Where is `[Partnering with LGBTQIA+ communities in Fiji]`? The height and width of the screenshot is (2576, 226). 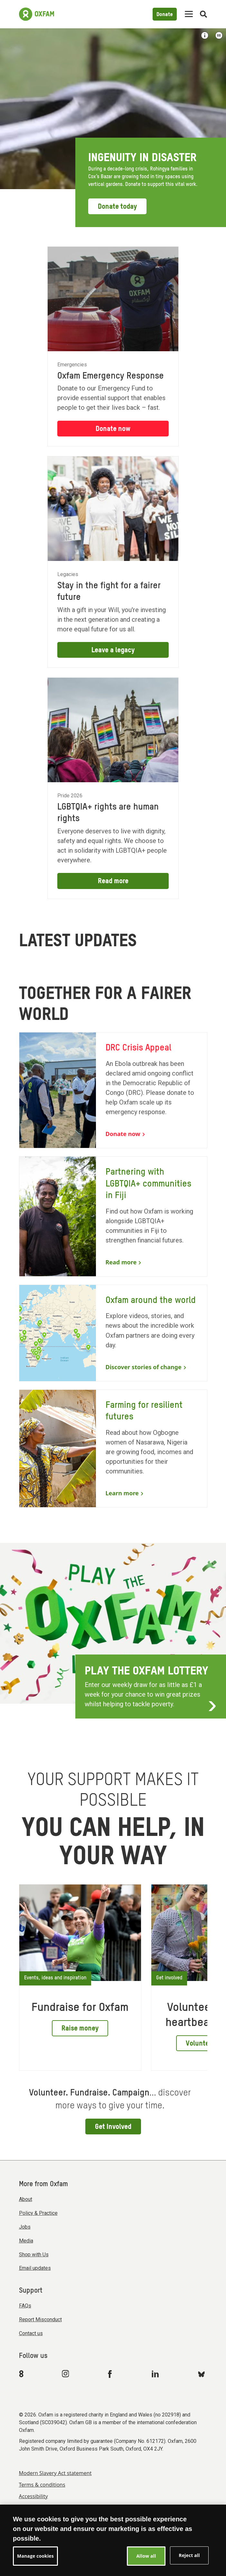
[Partnering with LGBTQIA+ communities in Fiji] is located at coordinates (113, 1216).